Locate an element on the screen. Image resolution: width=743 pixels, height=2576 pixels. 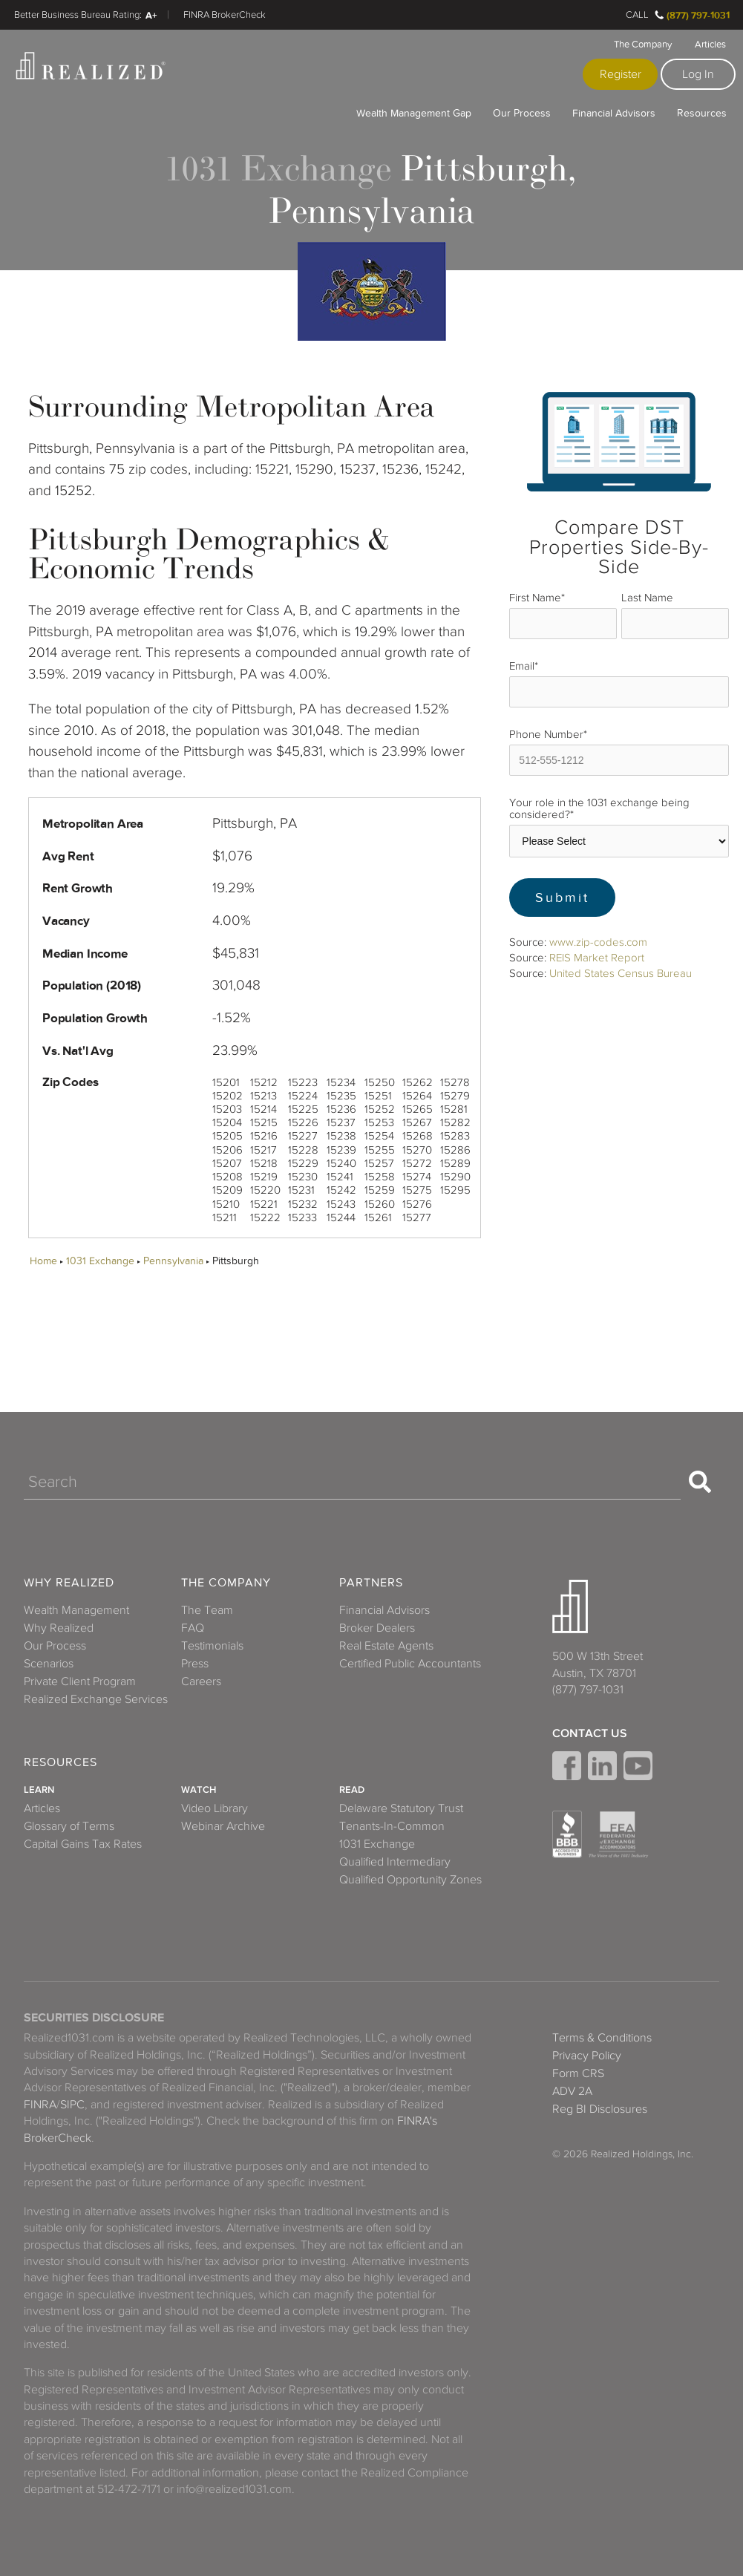
SIPC is located at coordinates (72, 2104).